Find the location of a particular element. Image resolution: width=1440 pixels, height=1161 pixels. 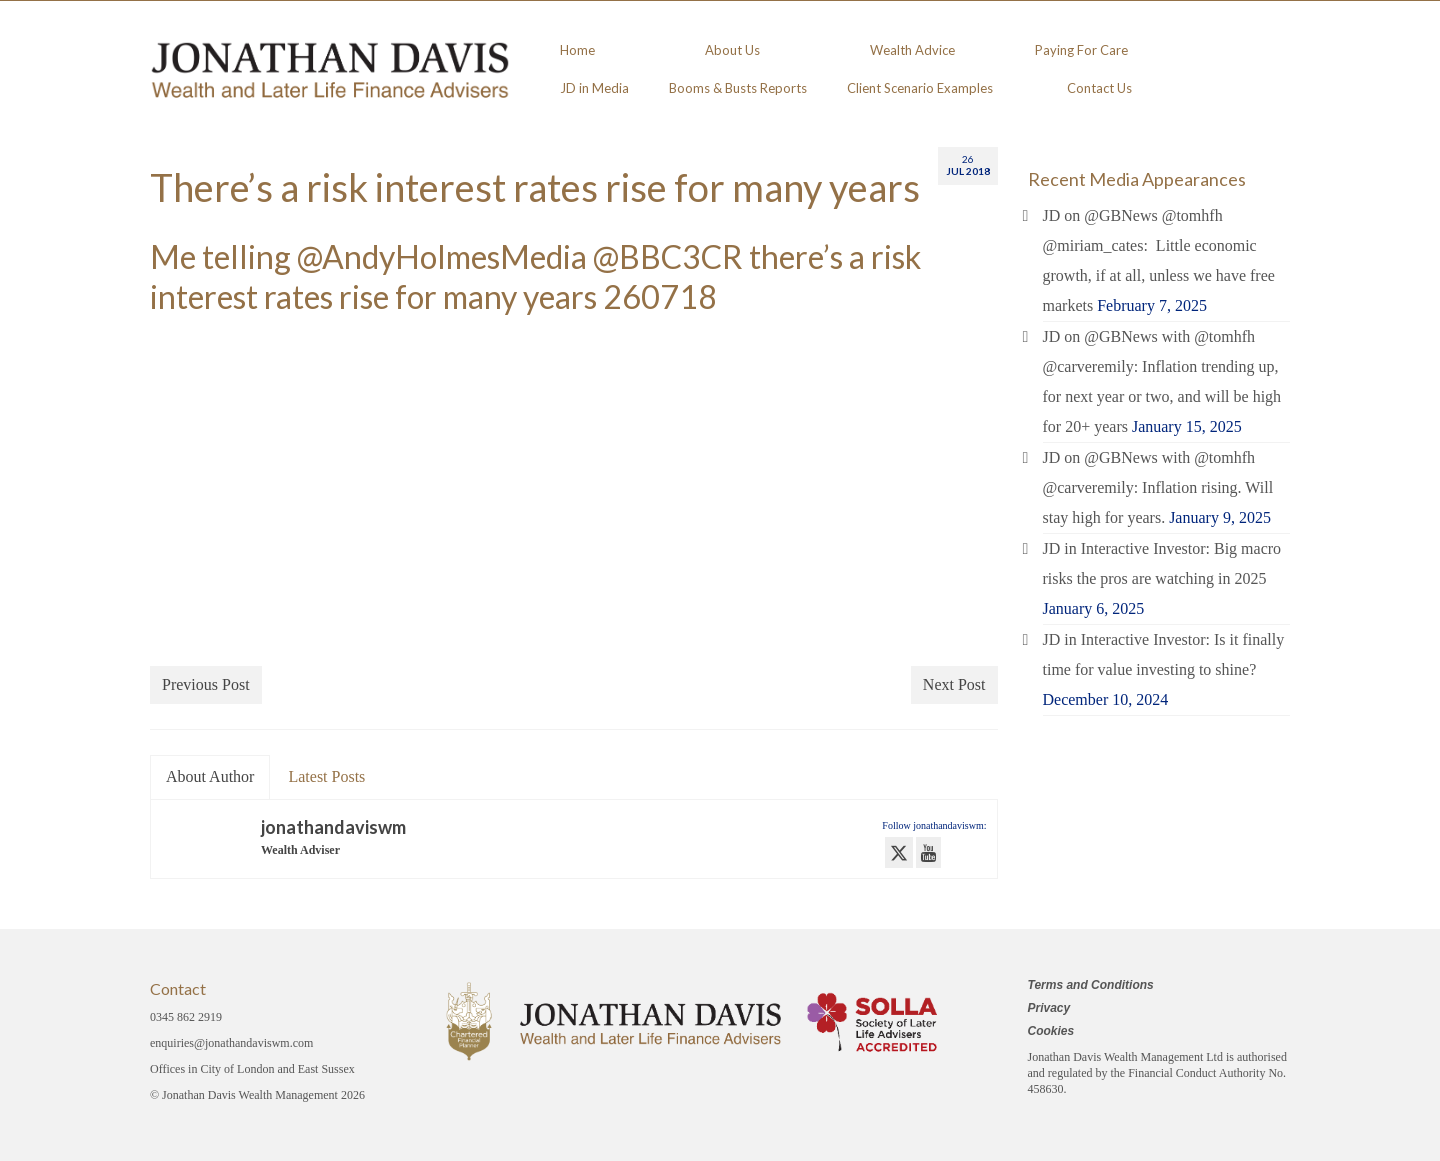

Next Post is located at coordinates (954, 684).